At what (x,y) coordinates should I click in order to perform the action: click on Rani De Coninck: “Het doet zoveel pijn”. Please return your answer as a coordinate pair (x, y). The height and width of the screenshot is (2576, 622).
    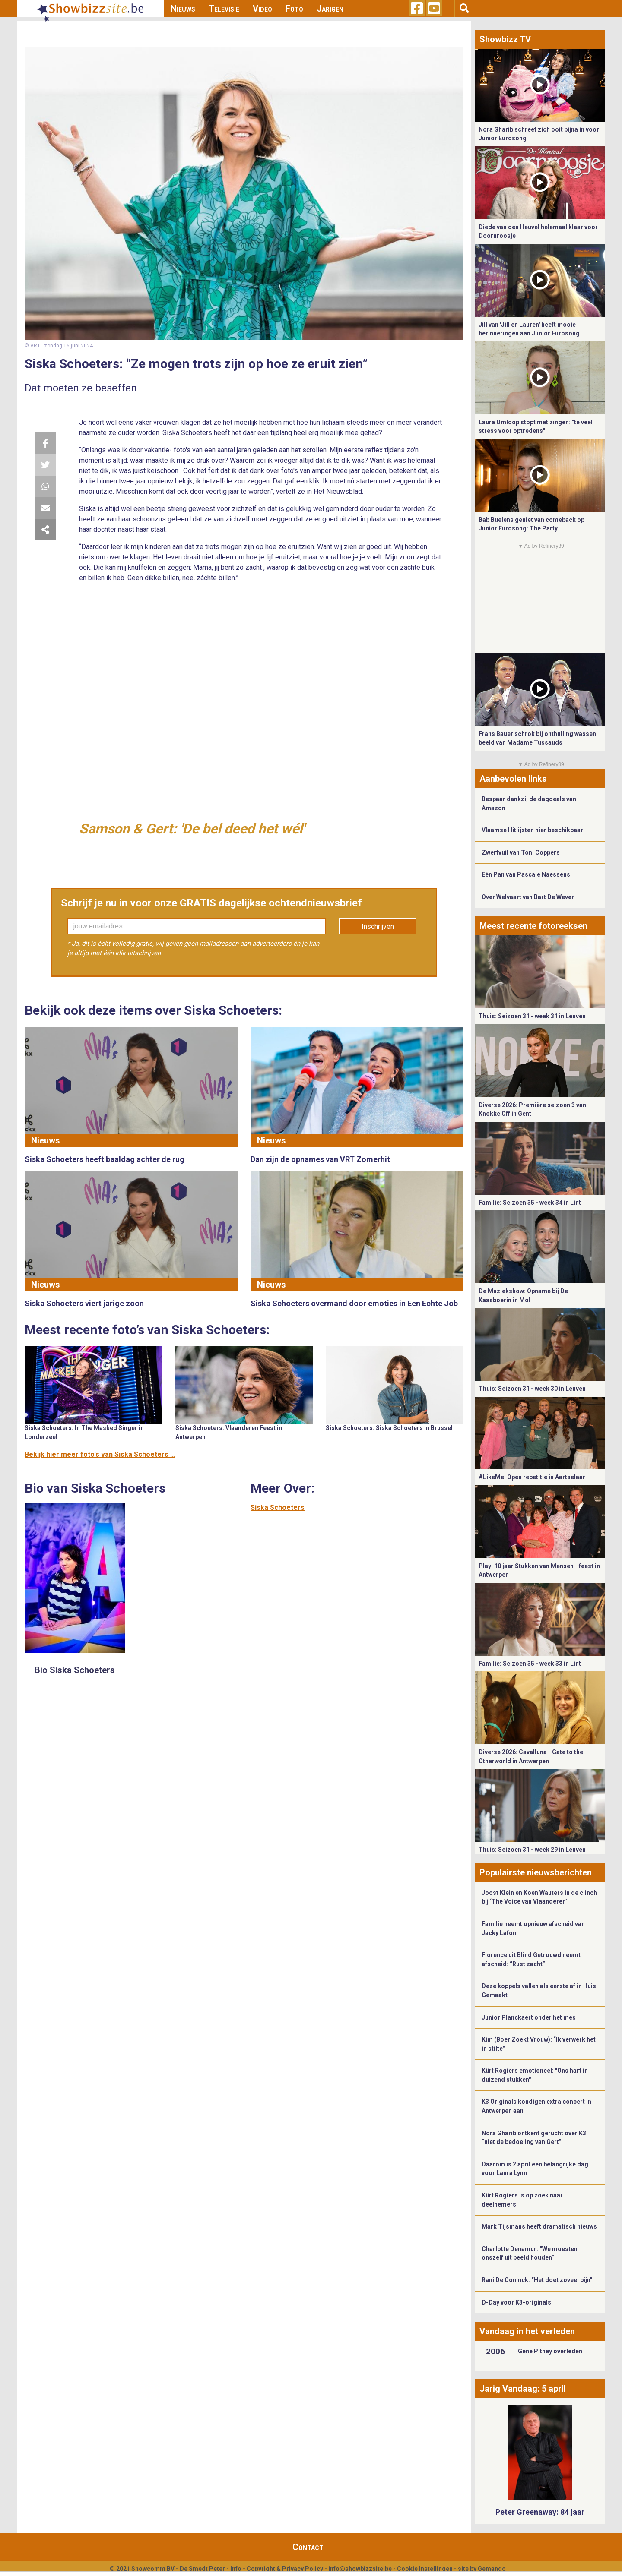
    Looking at the image, I should click on (537, 2279).